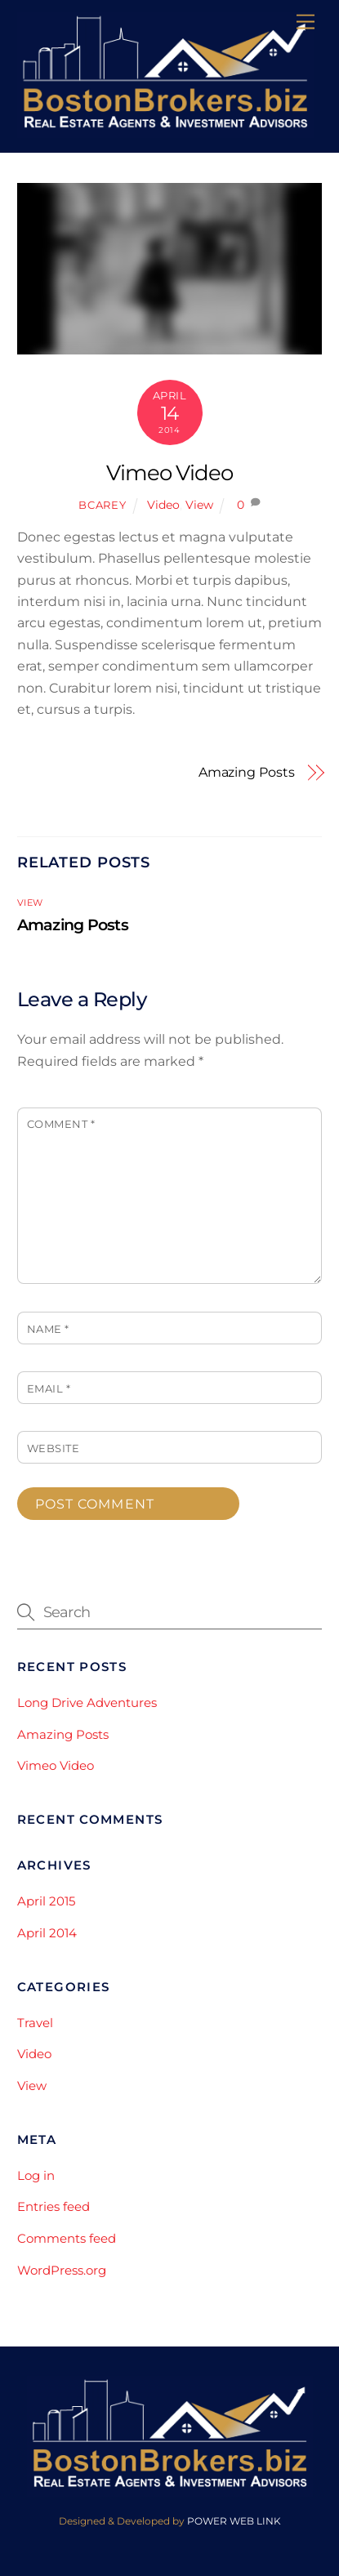 This screenshot has height=2576, width=339. I want to click on View, so click(199, 504).